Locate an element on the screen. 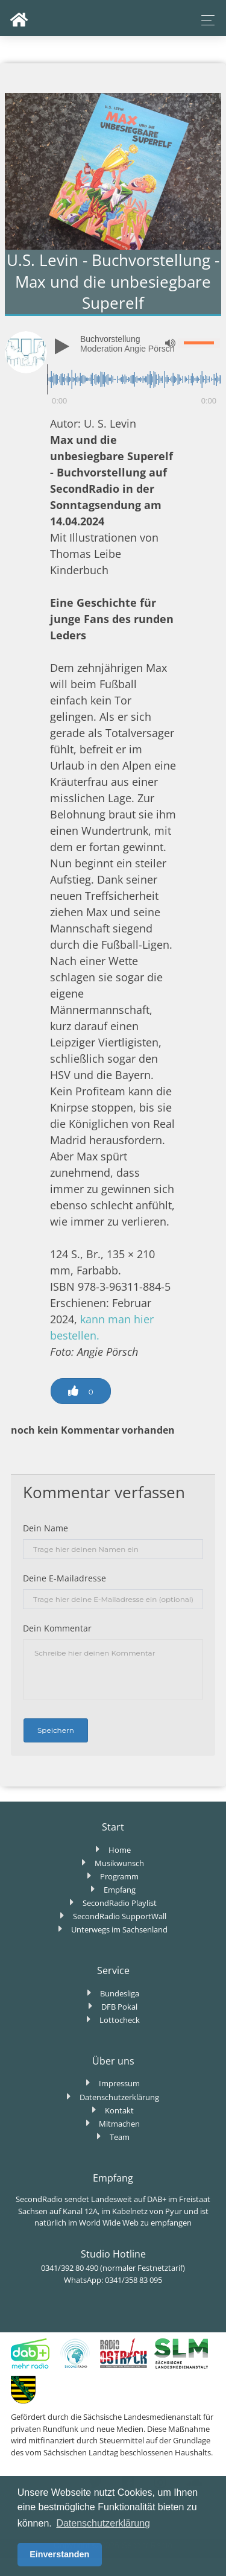 This screenshot has width=226, height=2576. Team is located at coordinates (120, 2136).